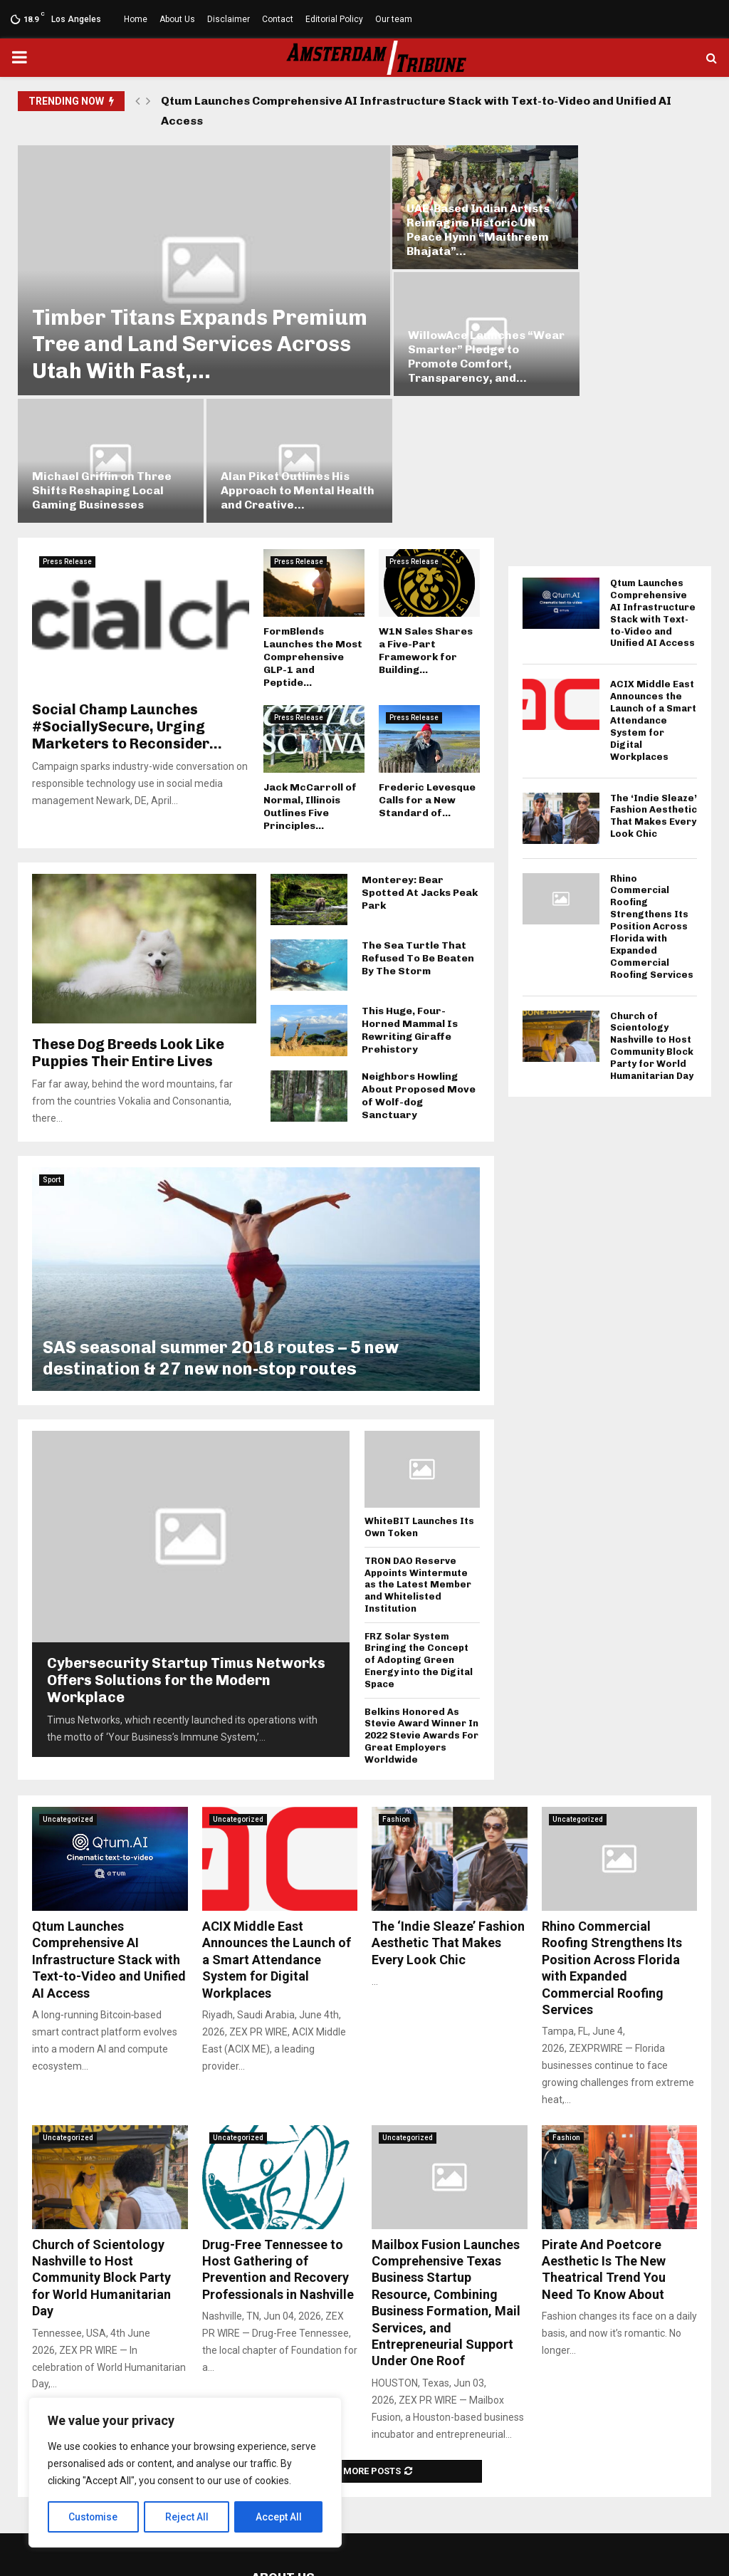  I want to click on Social Champ Launches #SociallySecure, Urging Marketers to Reconsider..., so click(127, 581).